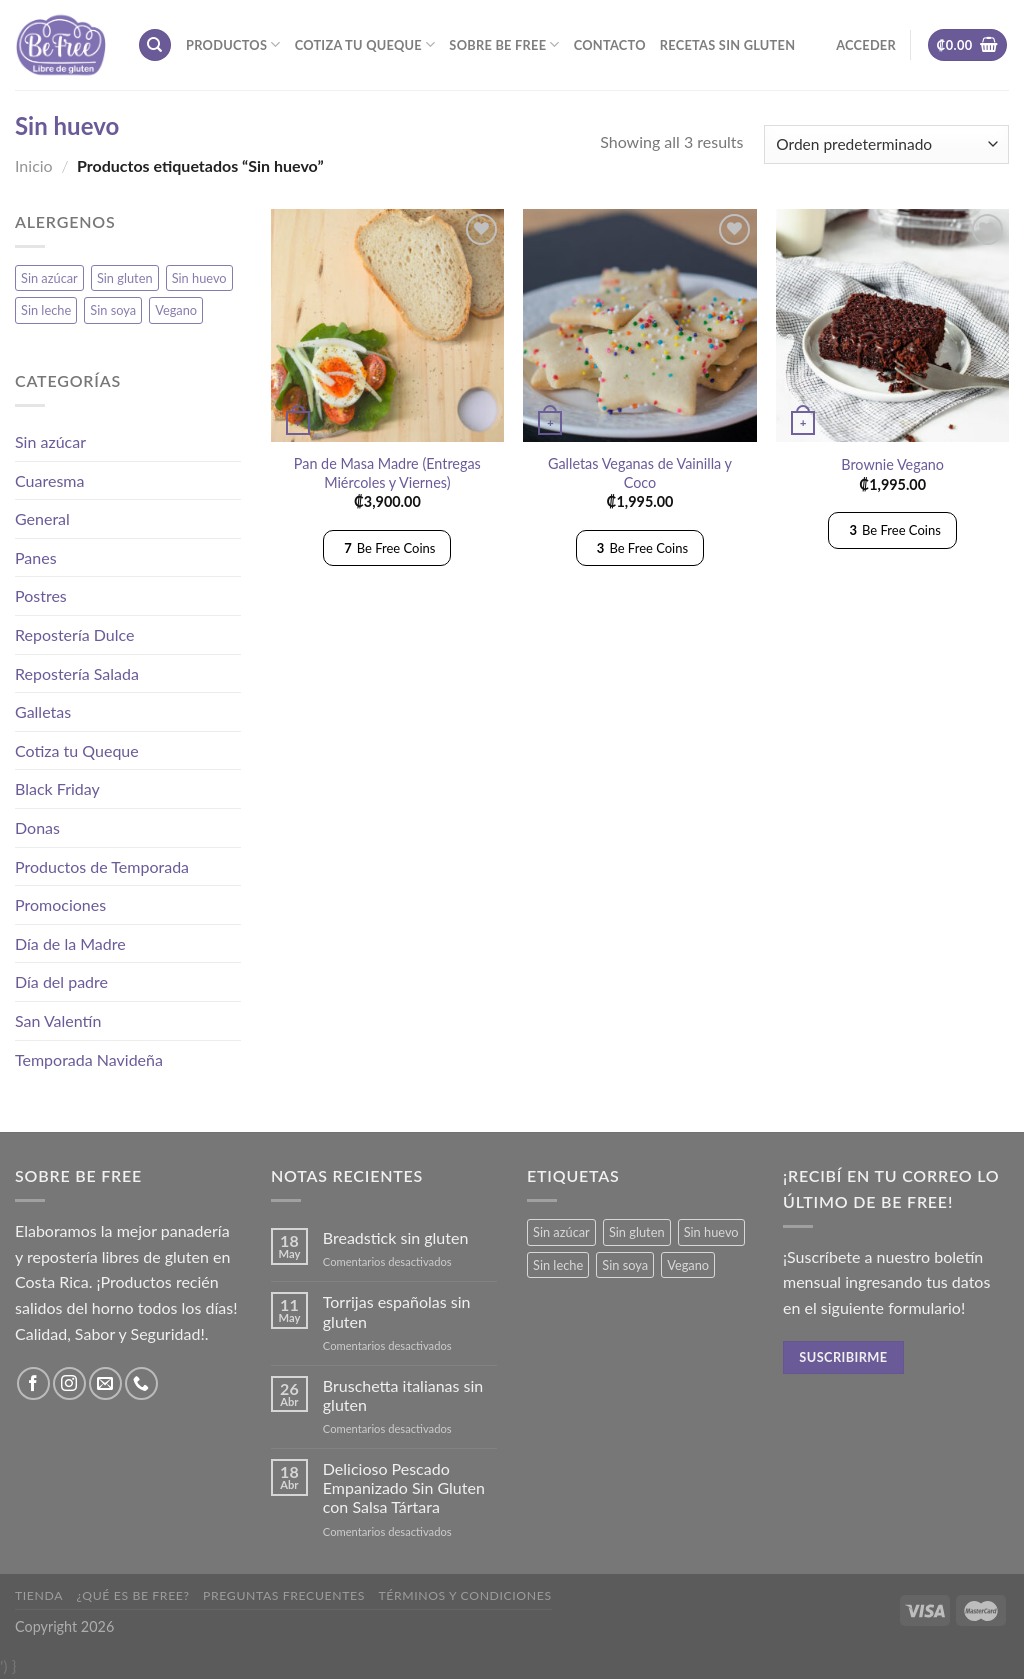 This screenshot has width=1024, height=1679. What do you see at coordinates (41, 595) in the screenshot?
I see `Postres` at bounding box center [41, 595].